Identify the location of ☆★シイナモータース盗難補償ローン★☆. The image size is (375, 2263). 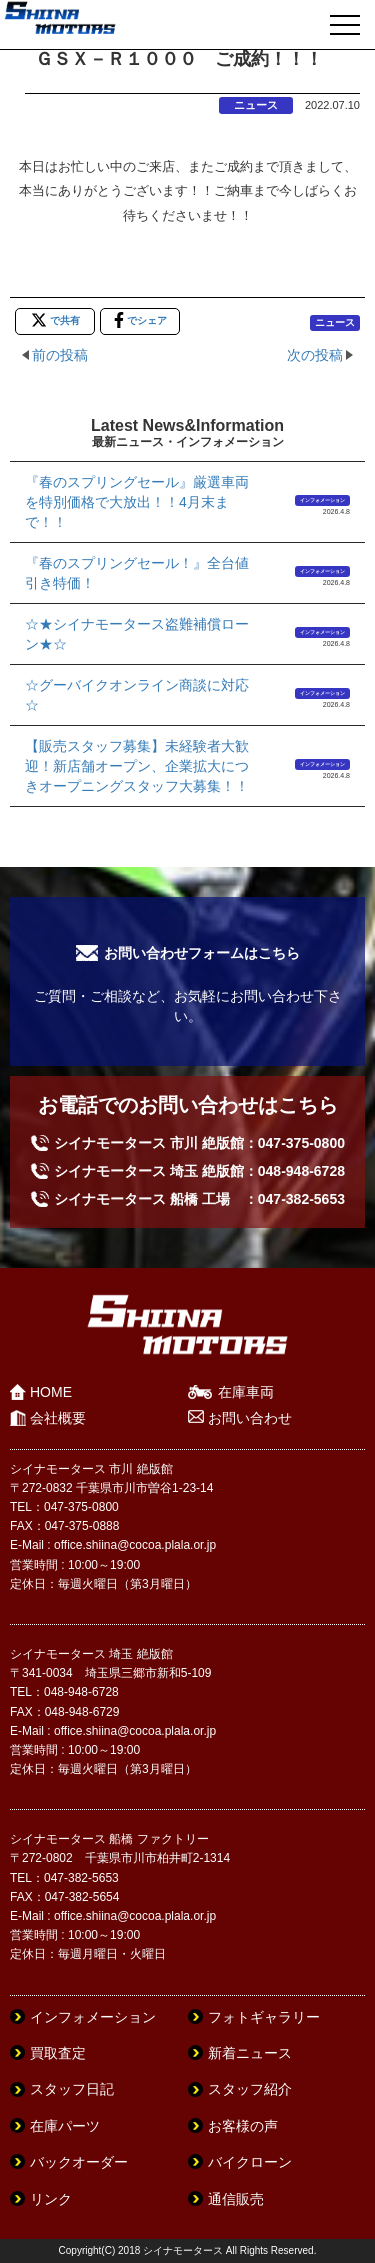
(137, 634).